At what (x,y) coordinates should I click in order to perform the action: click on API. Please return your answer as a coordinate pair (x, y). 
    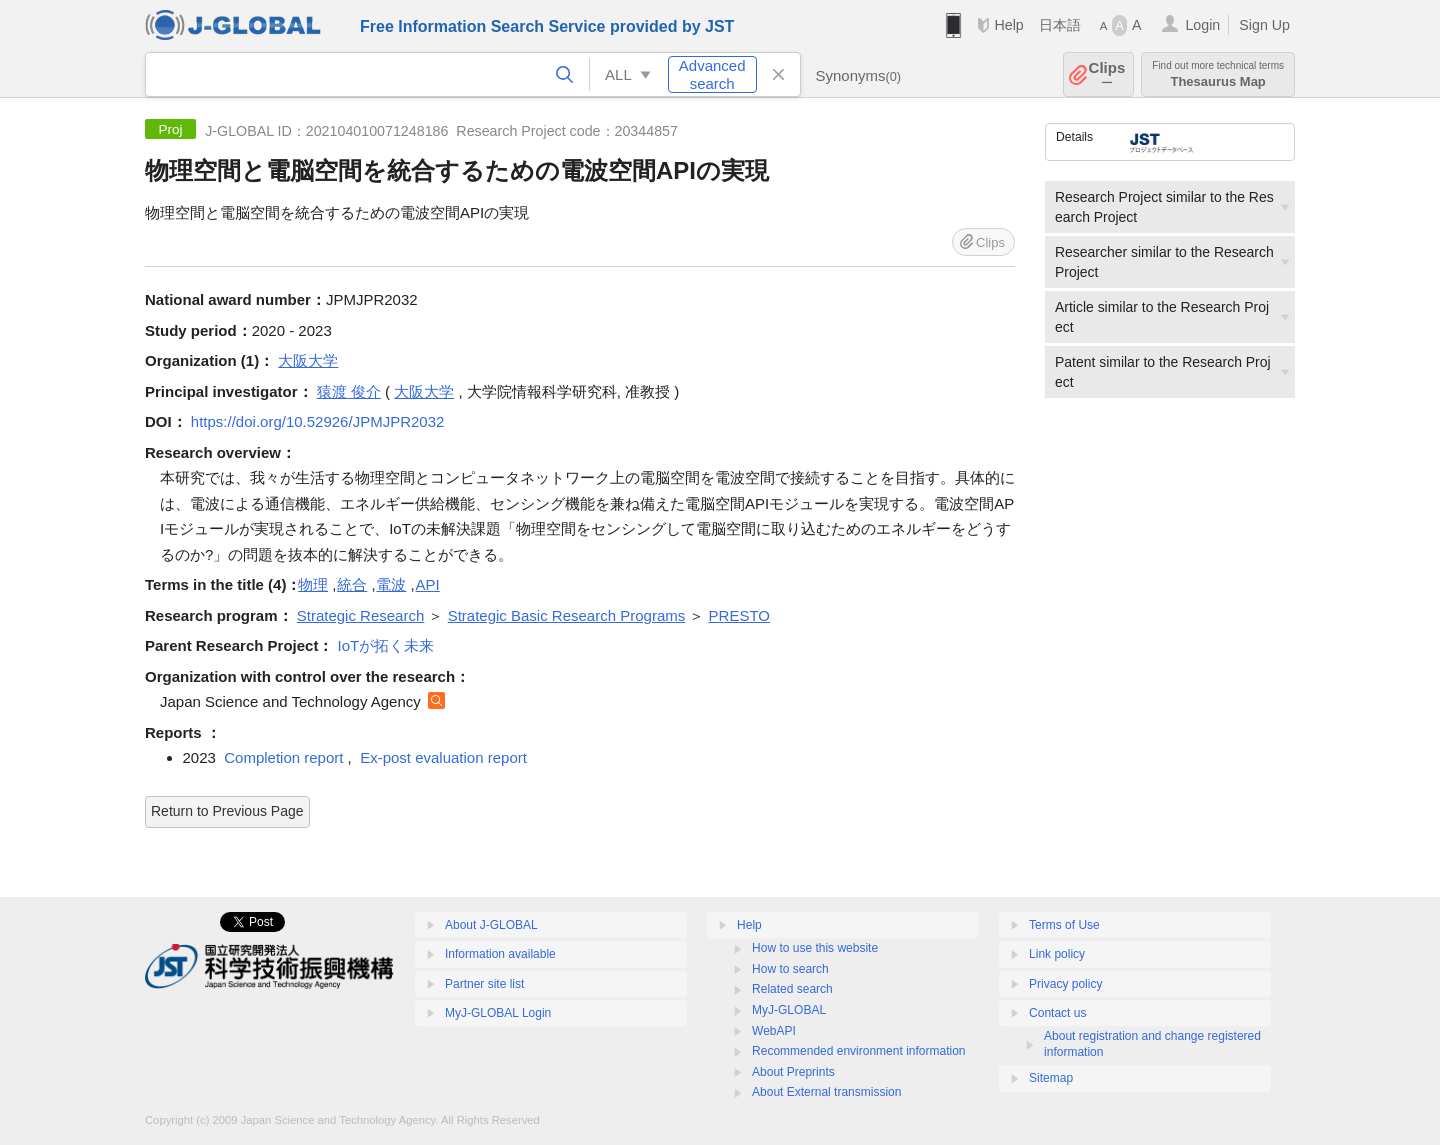
    Looking at the image, I should click on (428, 584).